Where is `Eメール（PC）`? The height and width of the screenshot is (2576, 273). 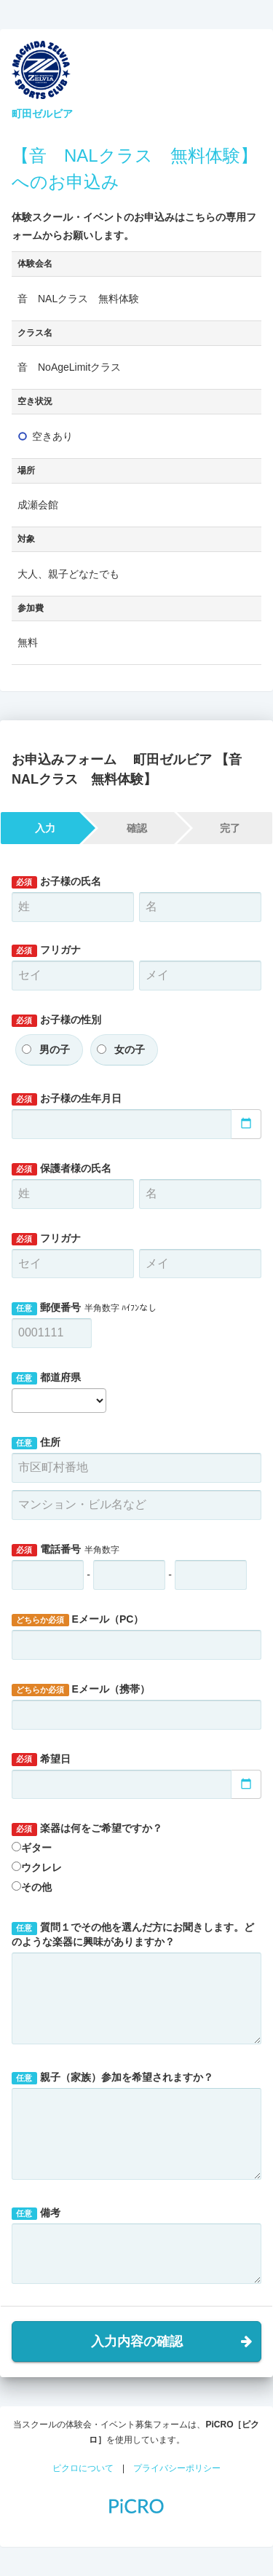 Eメール（PC） is located at coordinates (77, 1619).